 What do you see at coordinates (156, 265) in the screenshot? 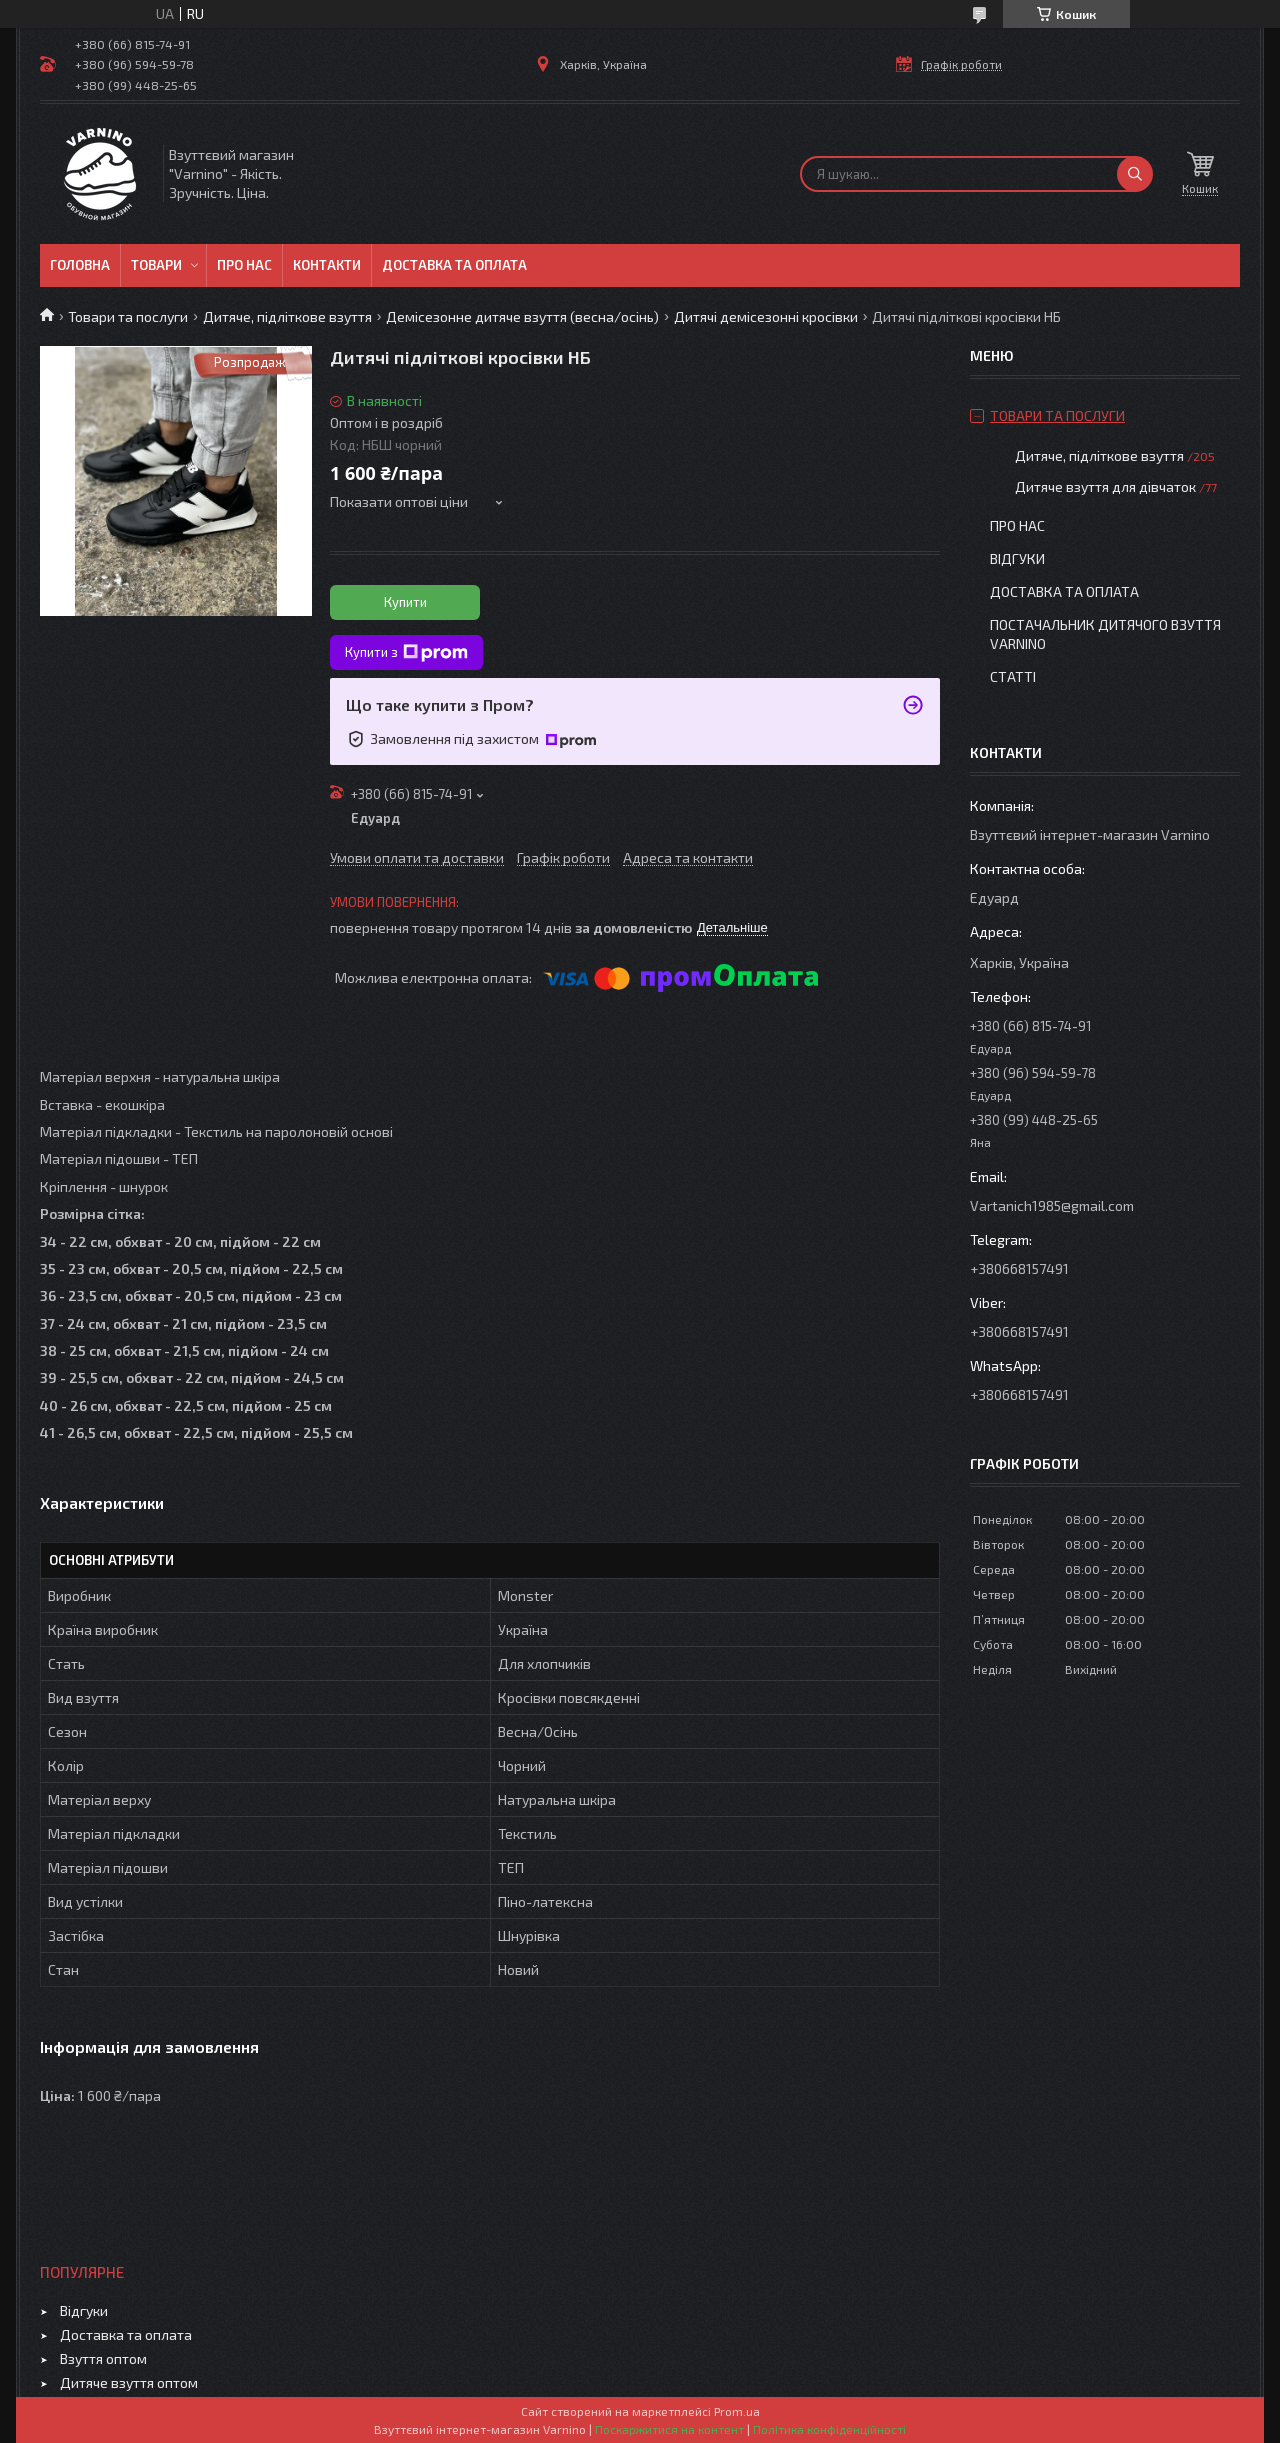
I see `Товари` at bounding box center [156, 265].